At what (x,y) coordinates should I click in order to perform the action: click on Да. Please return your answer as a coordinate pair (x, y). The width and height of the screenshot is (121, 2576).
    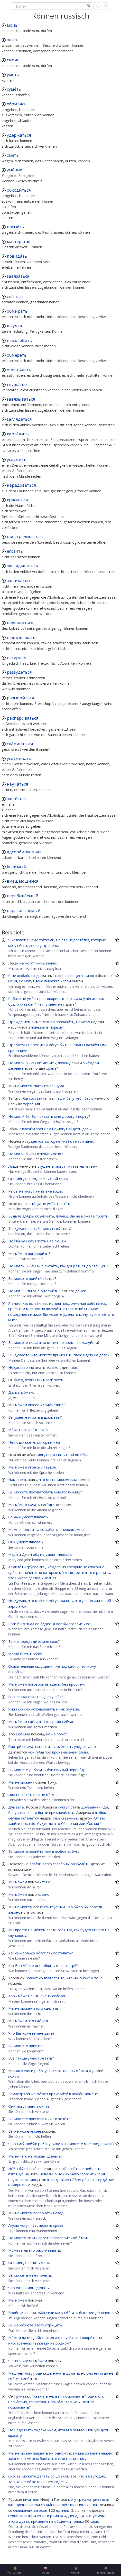
    Looking at the image, I should click on (10, 1392).